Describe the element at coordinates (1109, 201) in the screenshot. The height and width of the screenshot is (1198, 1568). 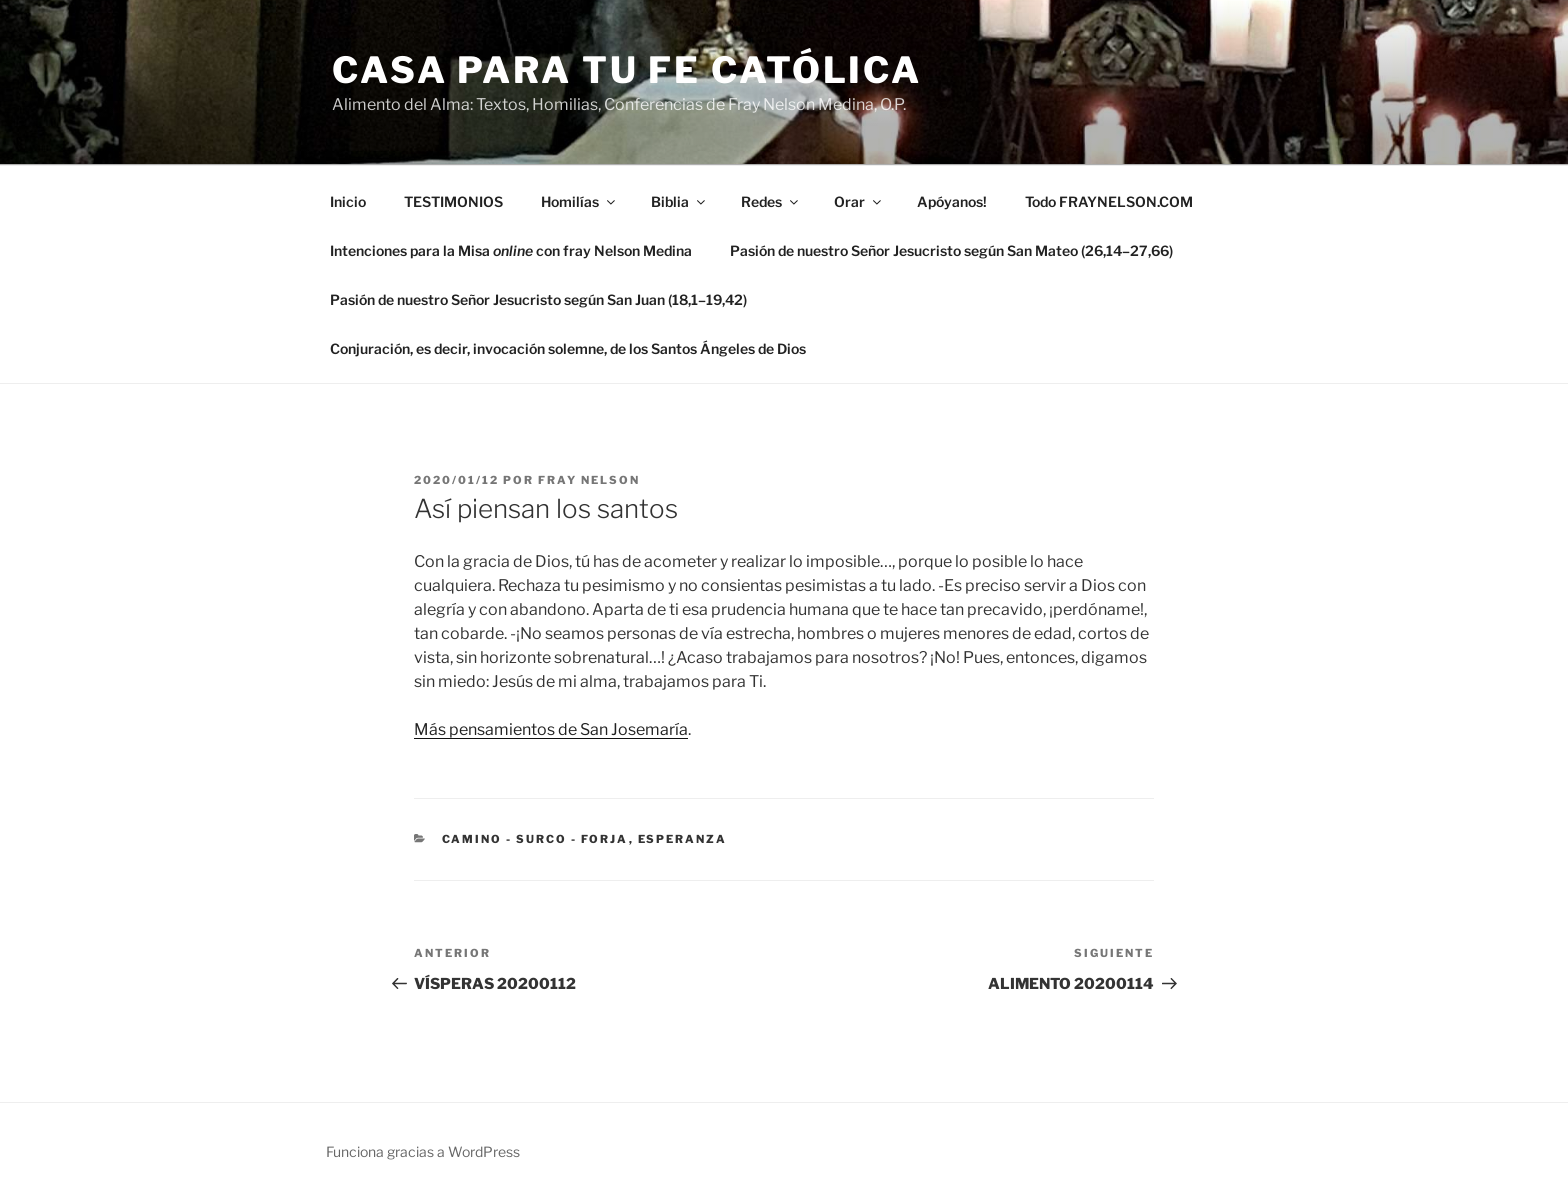
I see `Todo FRAYNELSON.COM` at that location.